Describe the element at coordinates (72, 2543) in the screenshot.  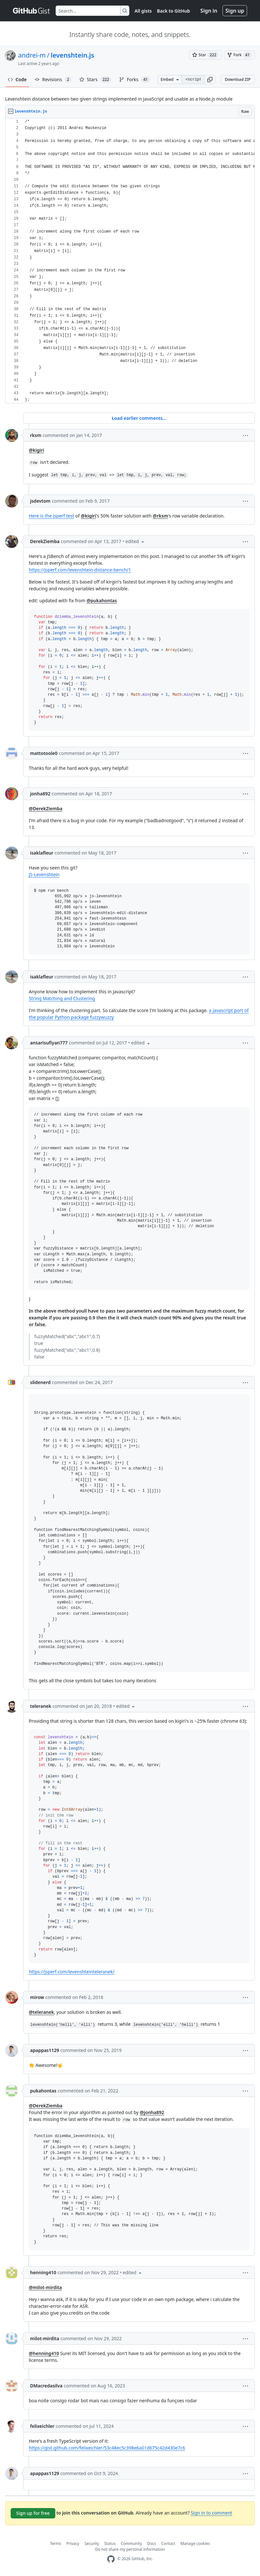
I see `Privacy` at that location.